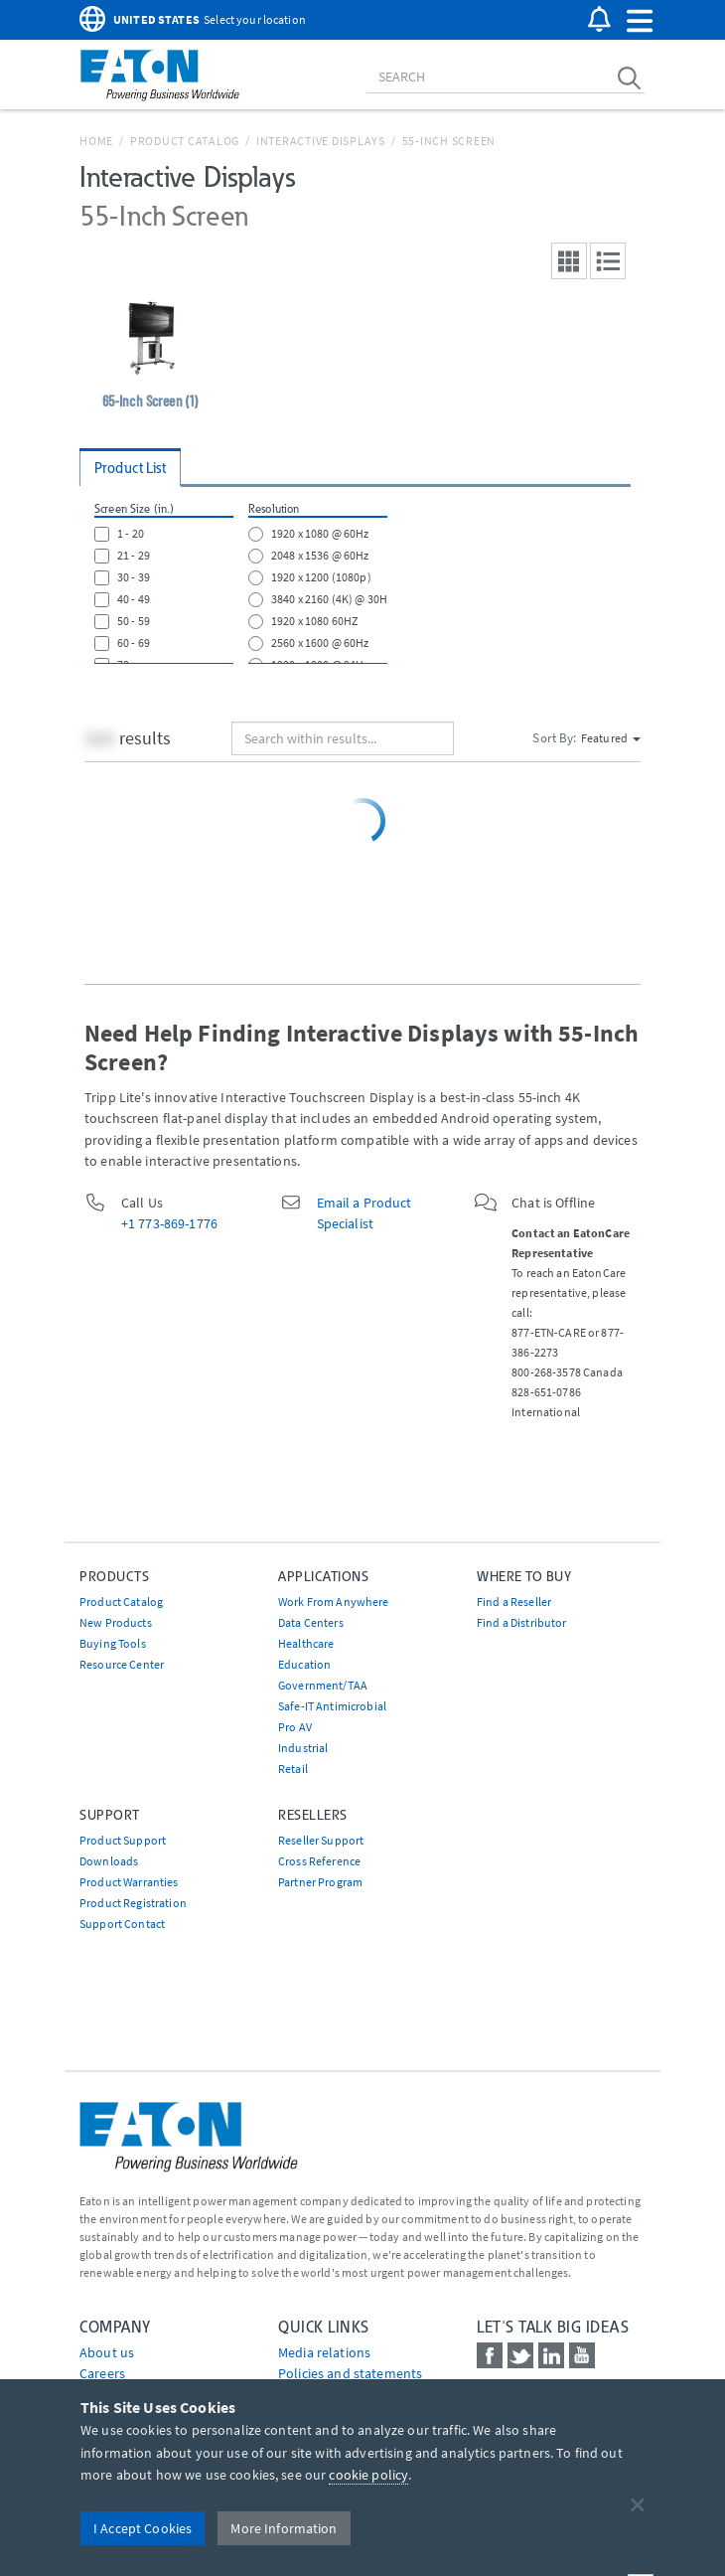  What do you see at coordinates (320, 1881) in the screenshot?
I see `Partner Program` at bounding box center [320, 1881].